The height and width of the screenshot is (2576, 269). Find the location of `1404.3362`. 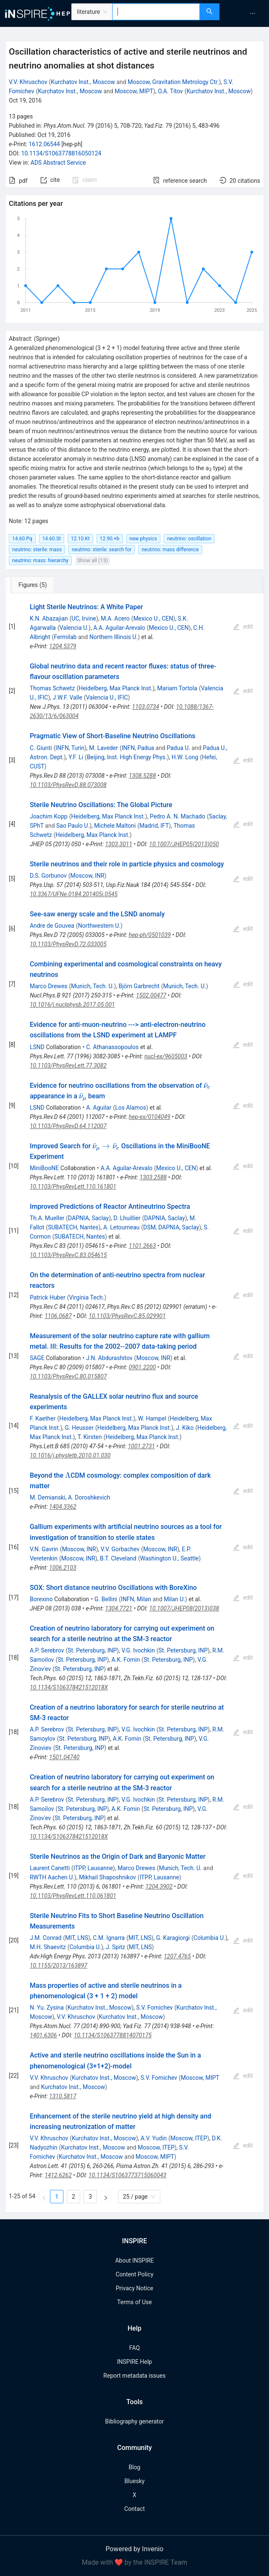

1404.3362 is located at coordinates (62, 1506).